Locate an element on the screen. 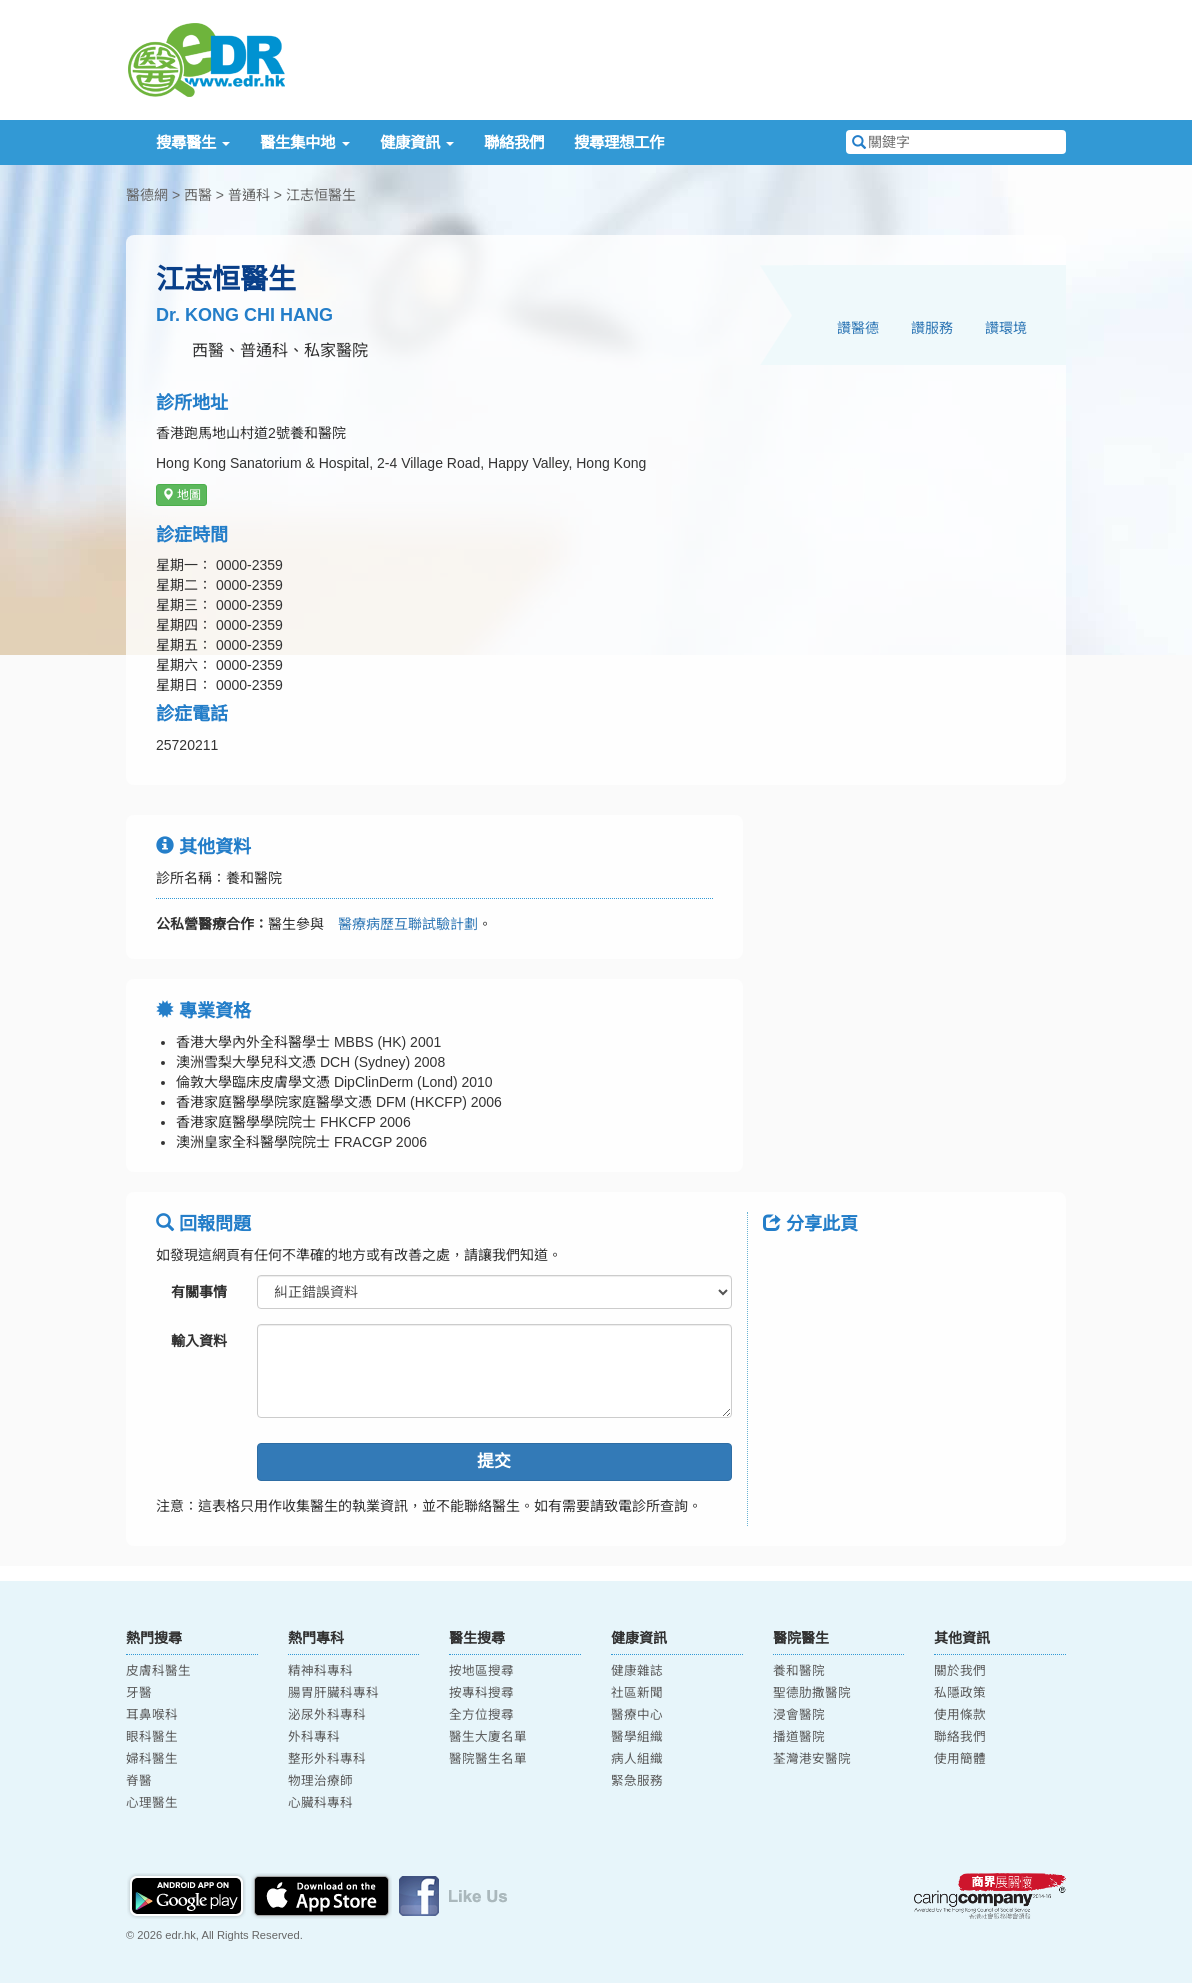 This screenshot has height=1983, width=1192. 地圖 is located at coordinates (181, 495).